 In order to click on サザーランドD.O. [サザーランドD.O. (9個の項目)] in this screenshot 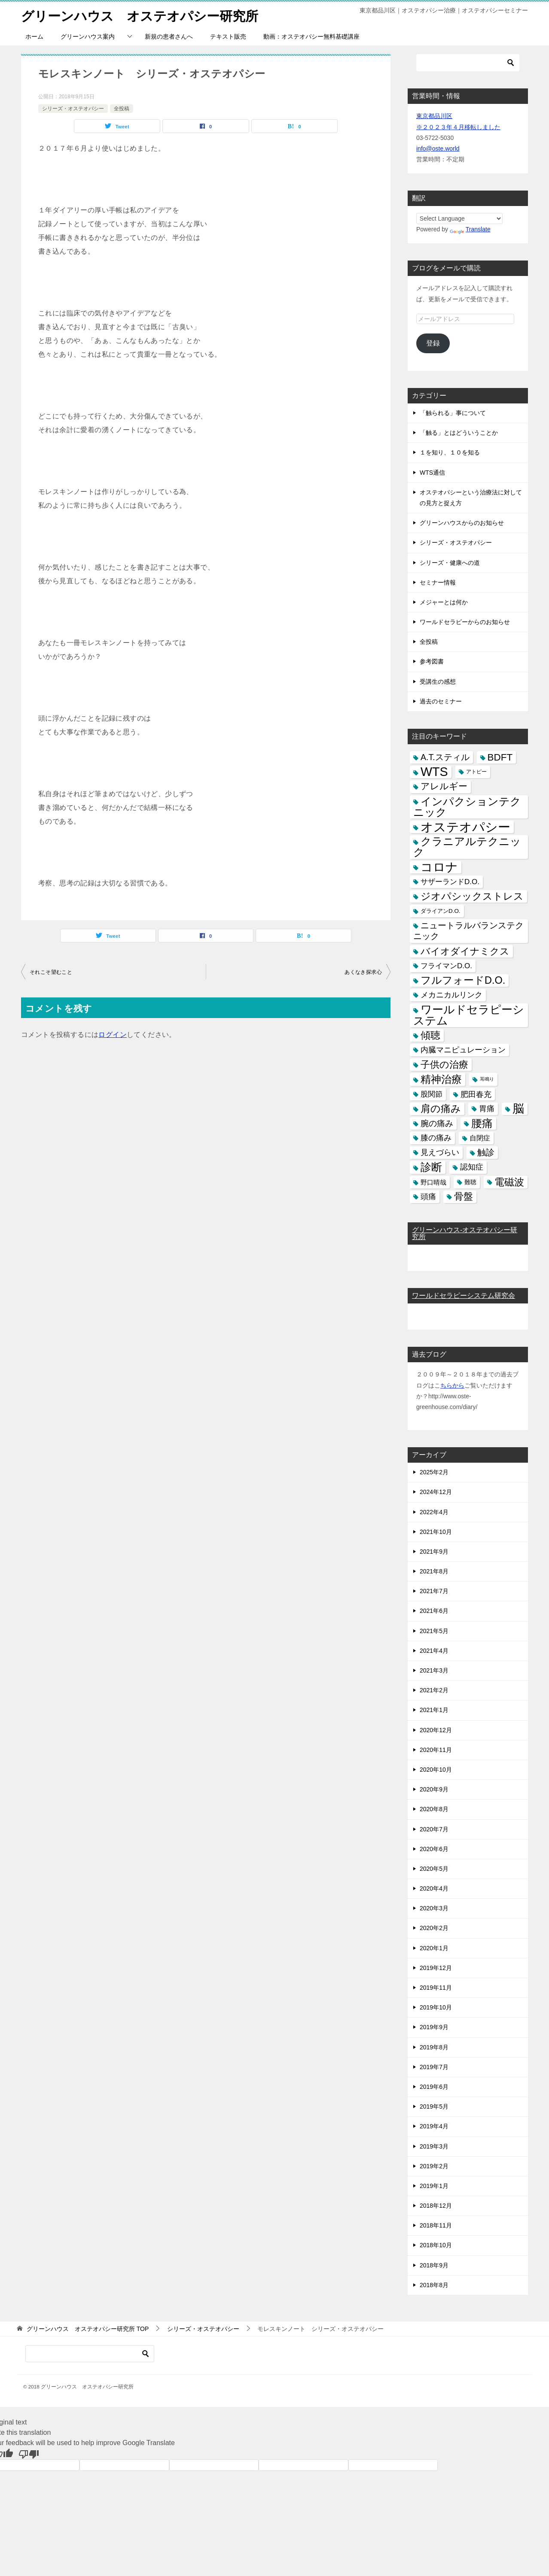, I will do `click(450, 881)`.